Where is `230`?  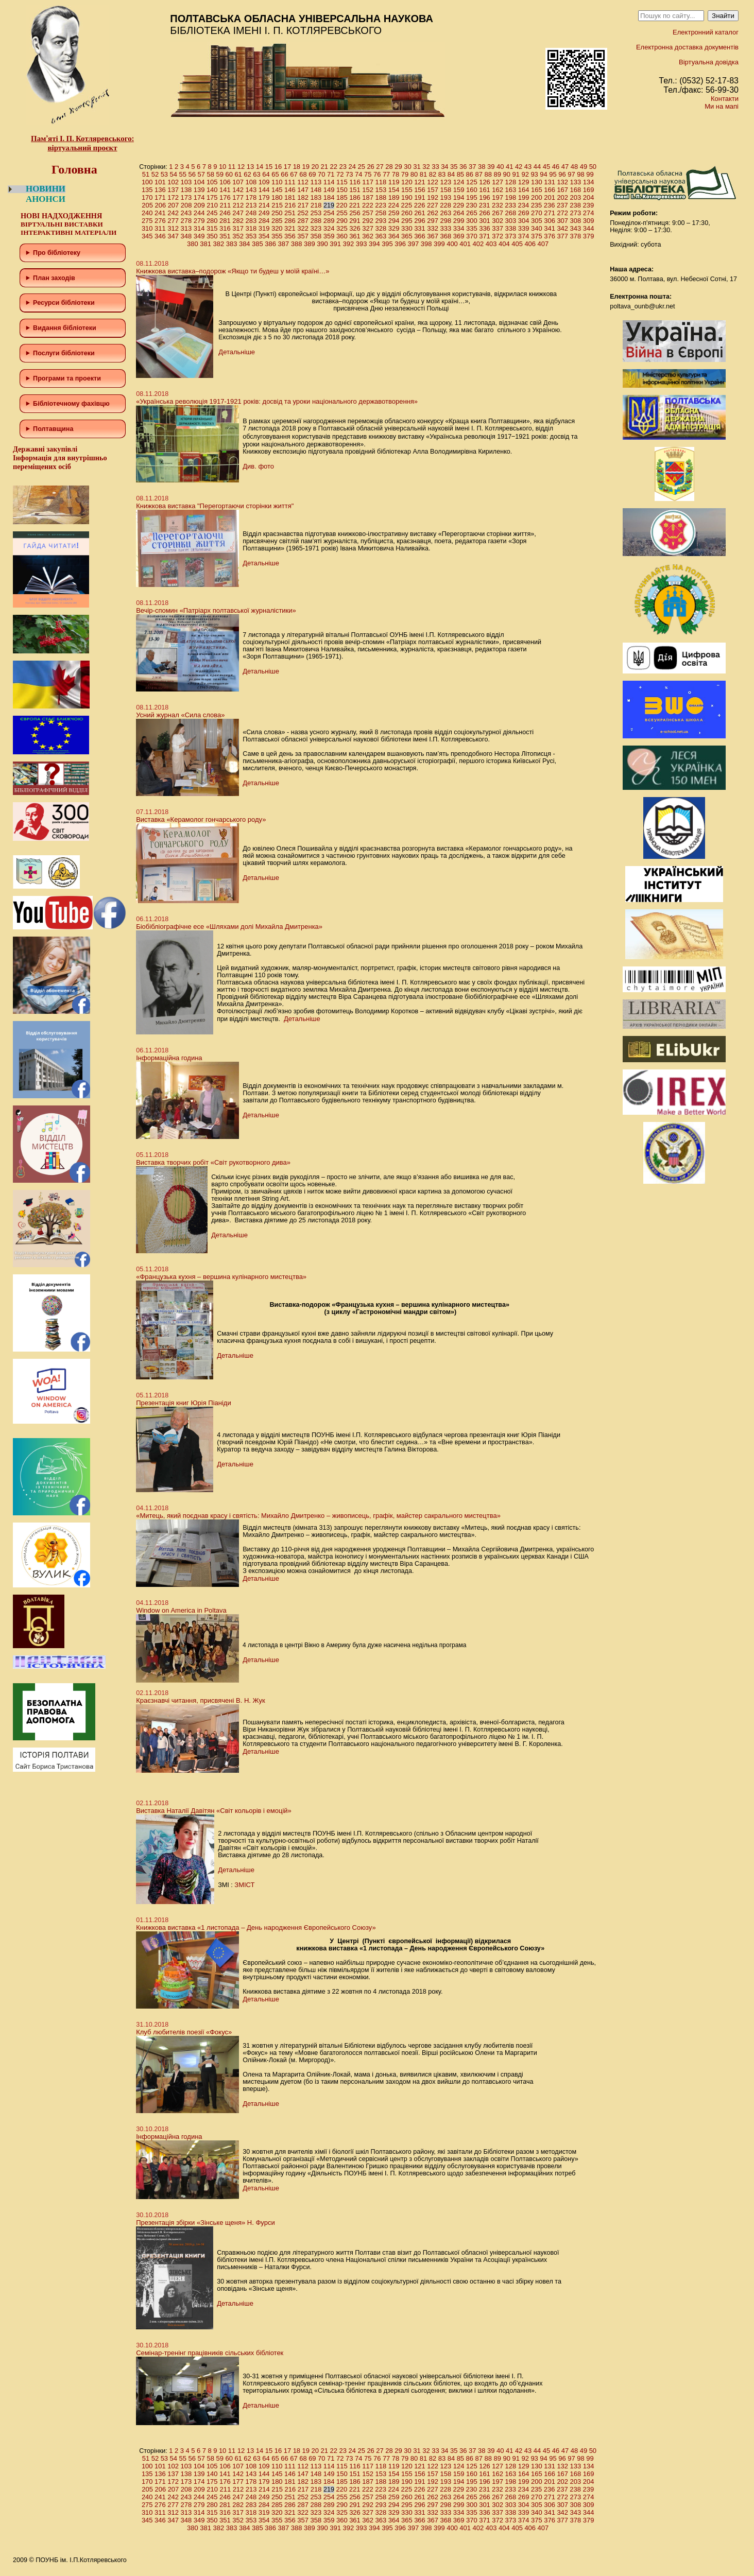 230 is located at coordinates (471, 205).